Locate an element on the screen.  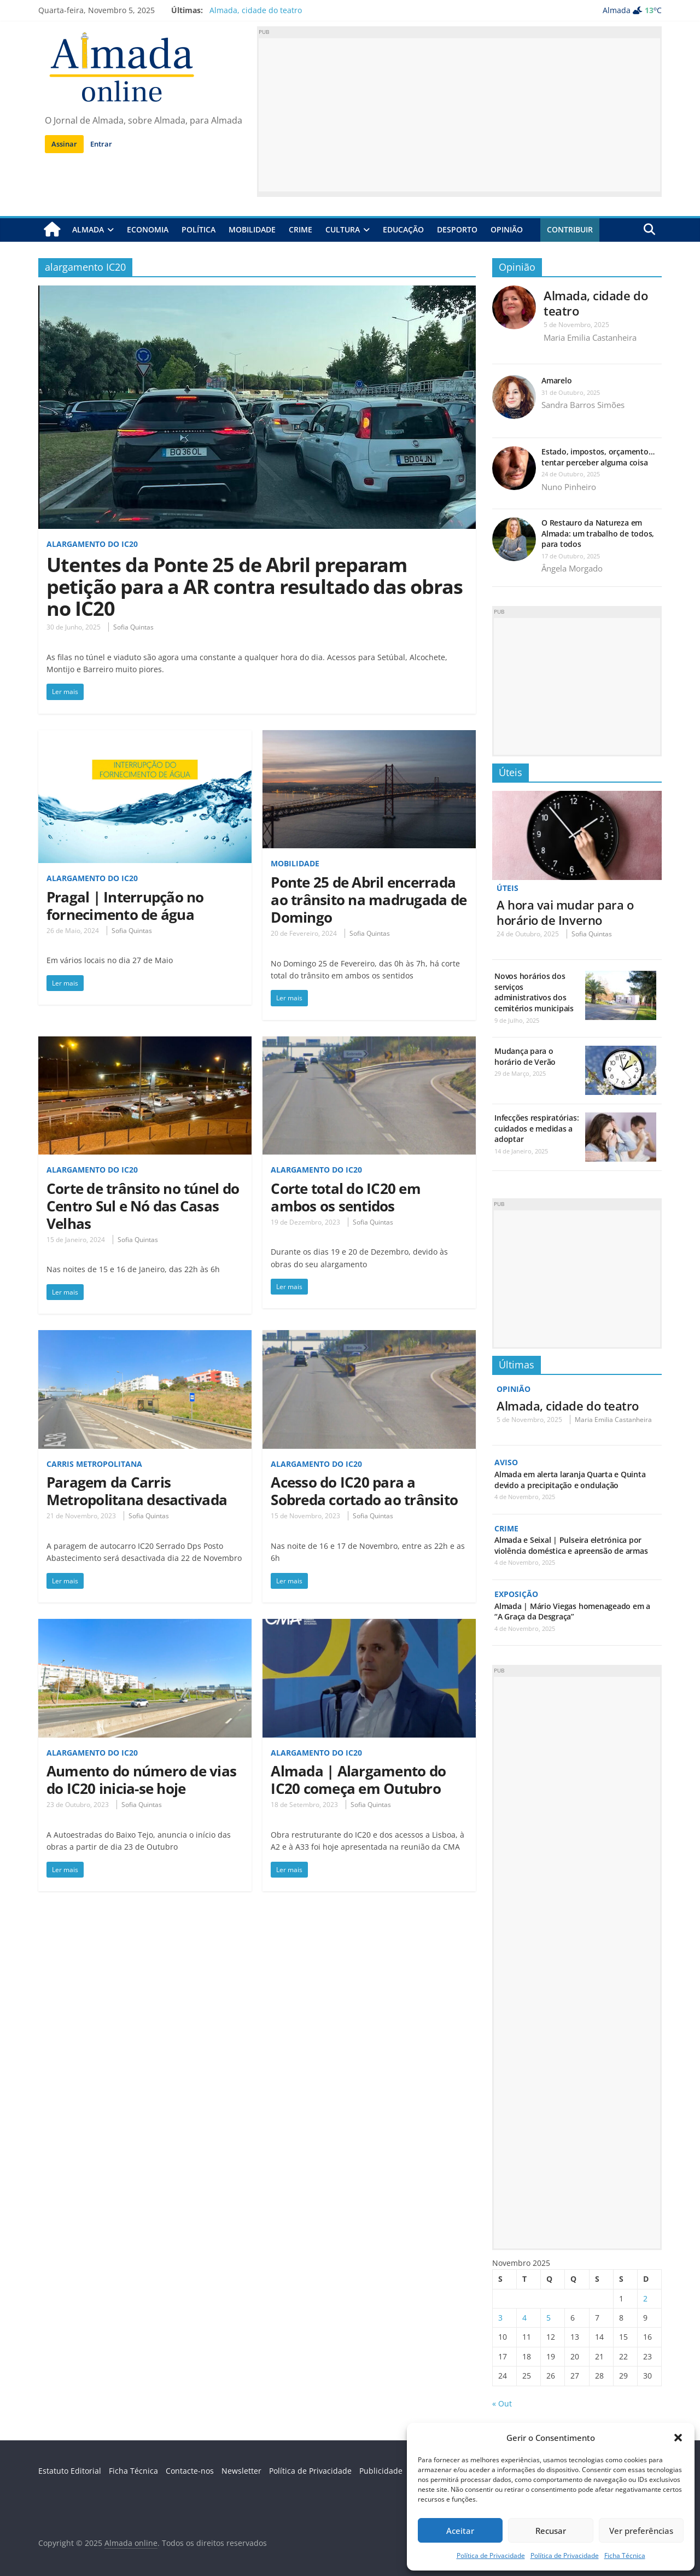
Pragal | Interrupção no fornecimento de água is located at coordinates (125, 905).